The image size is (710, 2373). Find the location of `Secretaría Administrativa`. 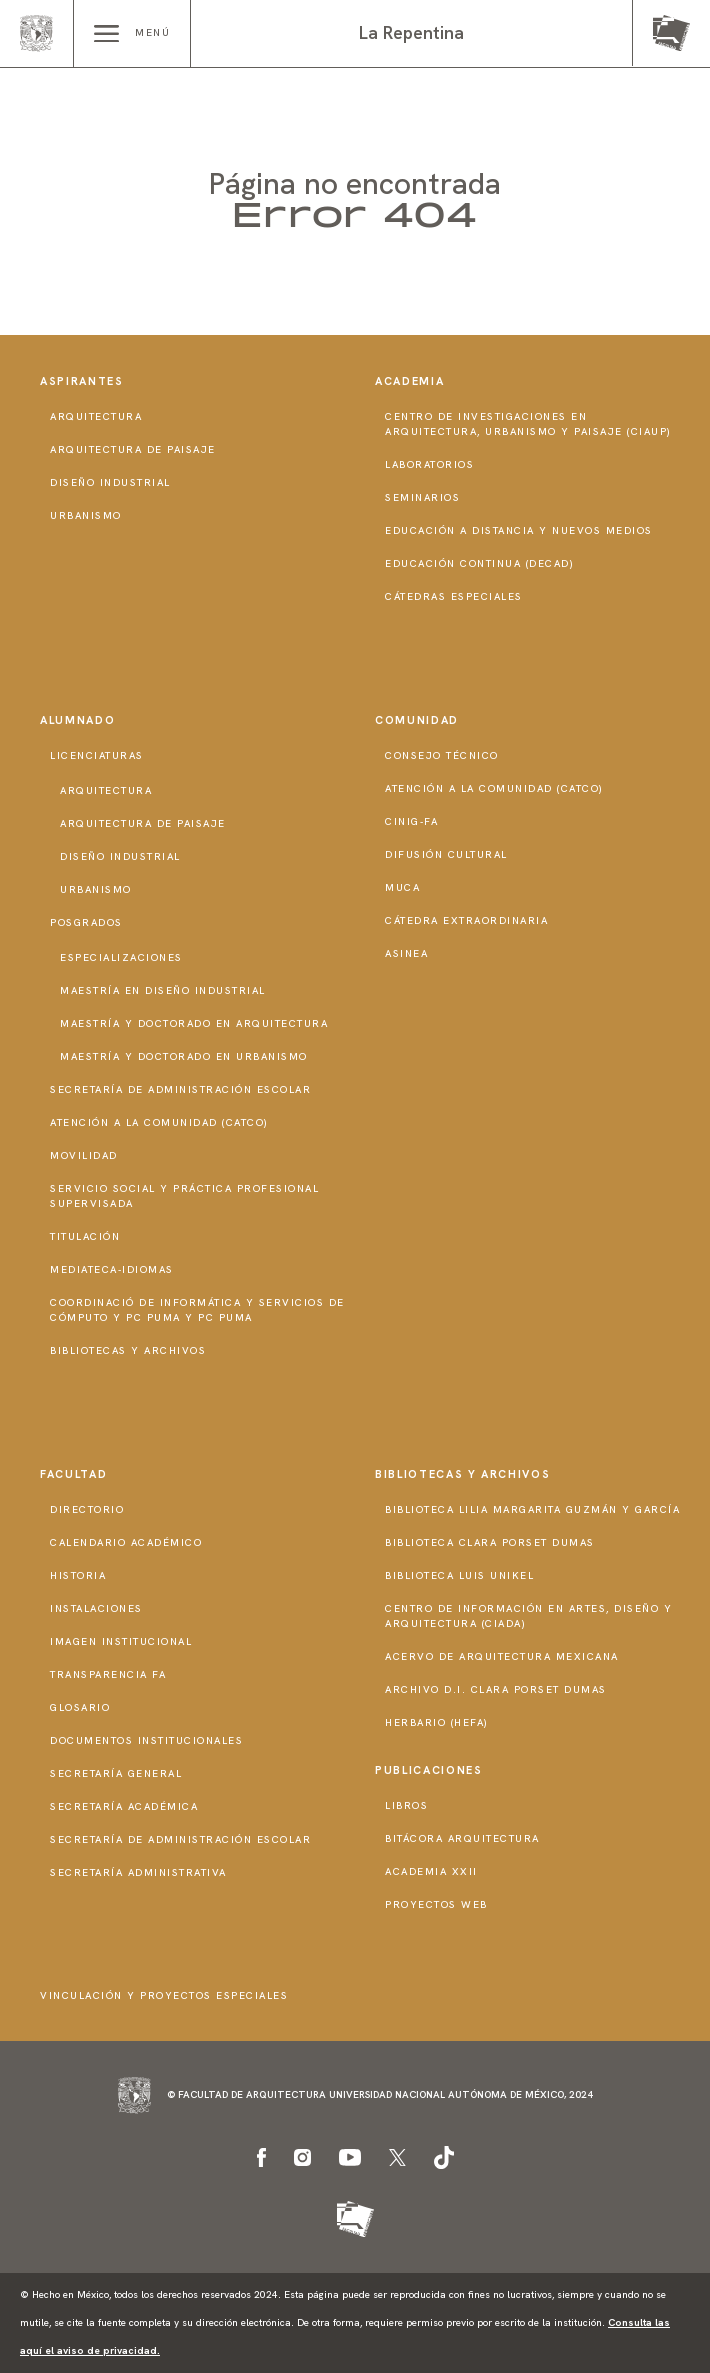

Secretaría Administrativa is located at coordinates (138, 1872).